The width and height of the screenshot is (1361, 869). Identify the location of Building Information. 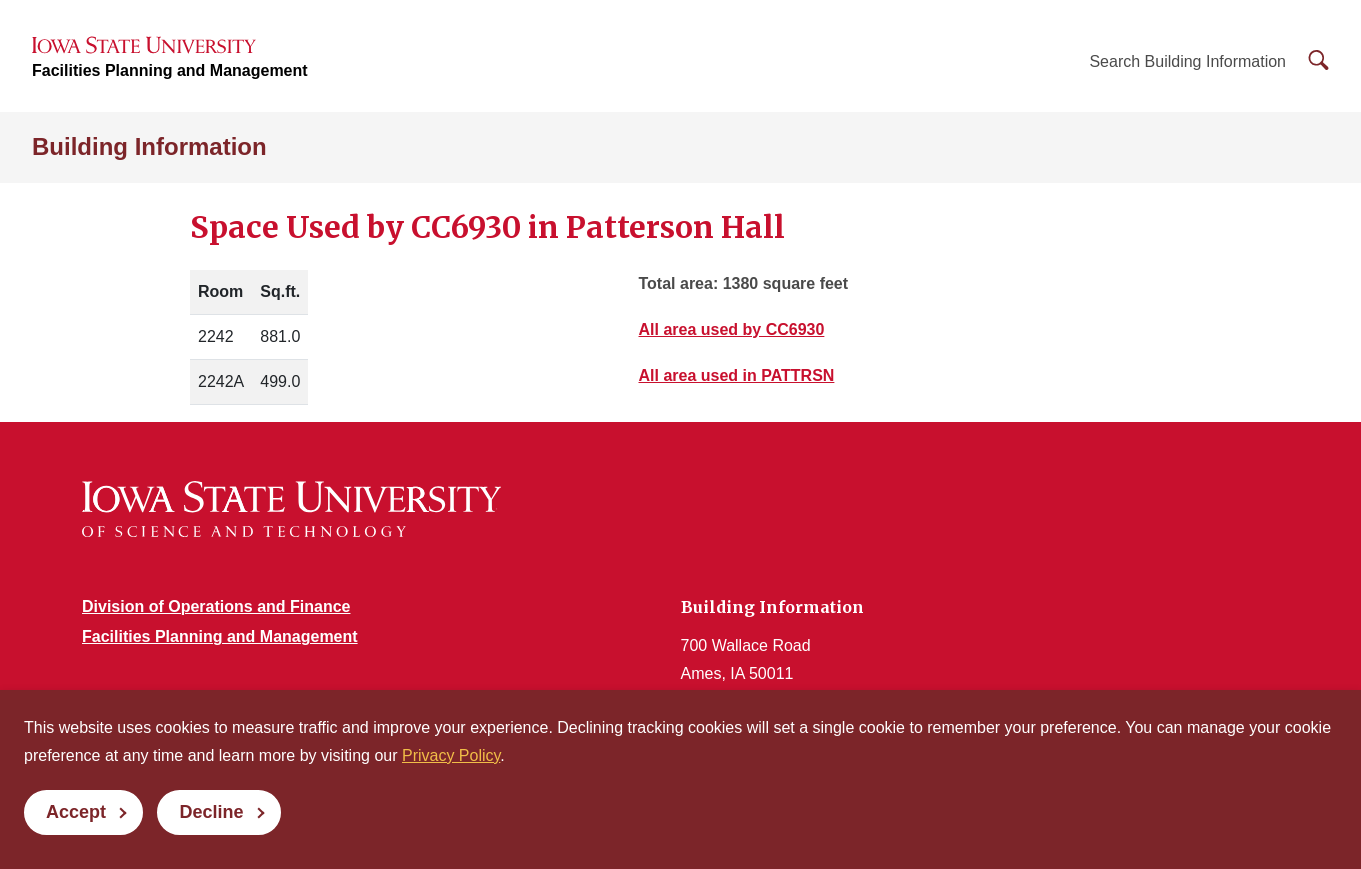
(149, 146).